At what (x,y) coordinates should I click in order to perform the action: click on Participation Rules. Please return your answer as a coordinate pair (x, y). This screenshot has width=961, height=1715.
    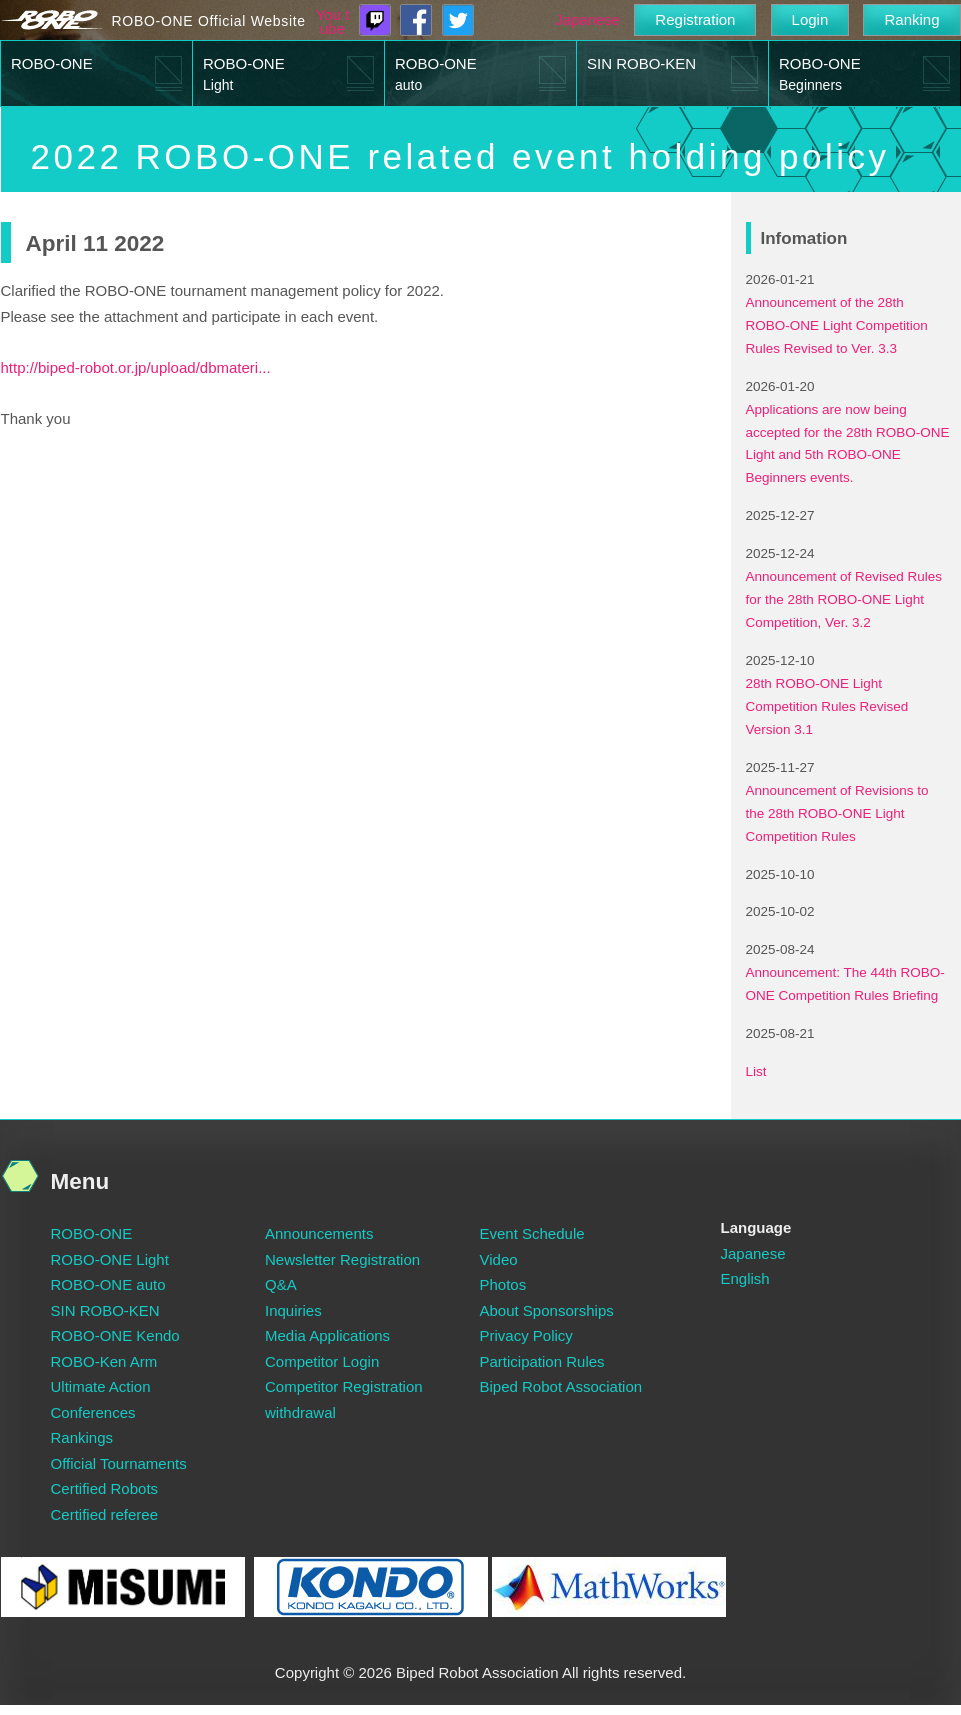
    Looking at the image, I should click on (542, 1361).